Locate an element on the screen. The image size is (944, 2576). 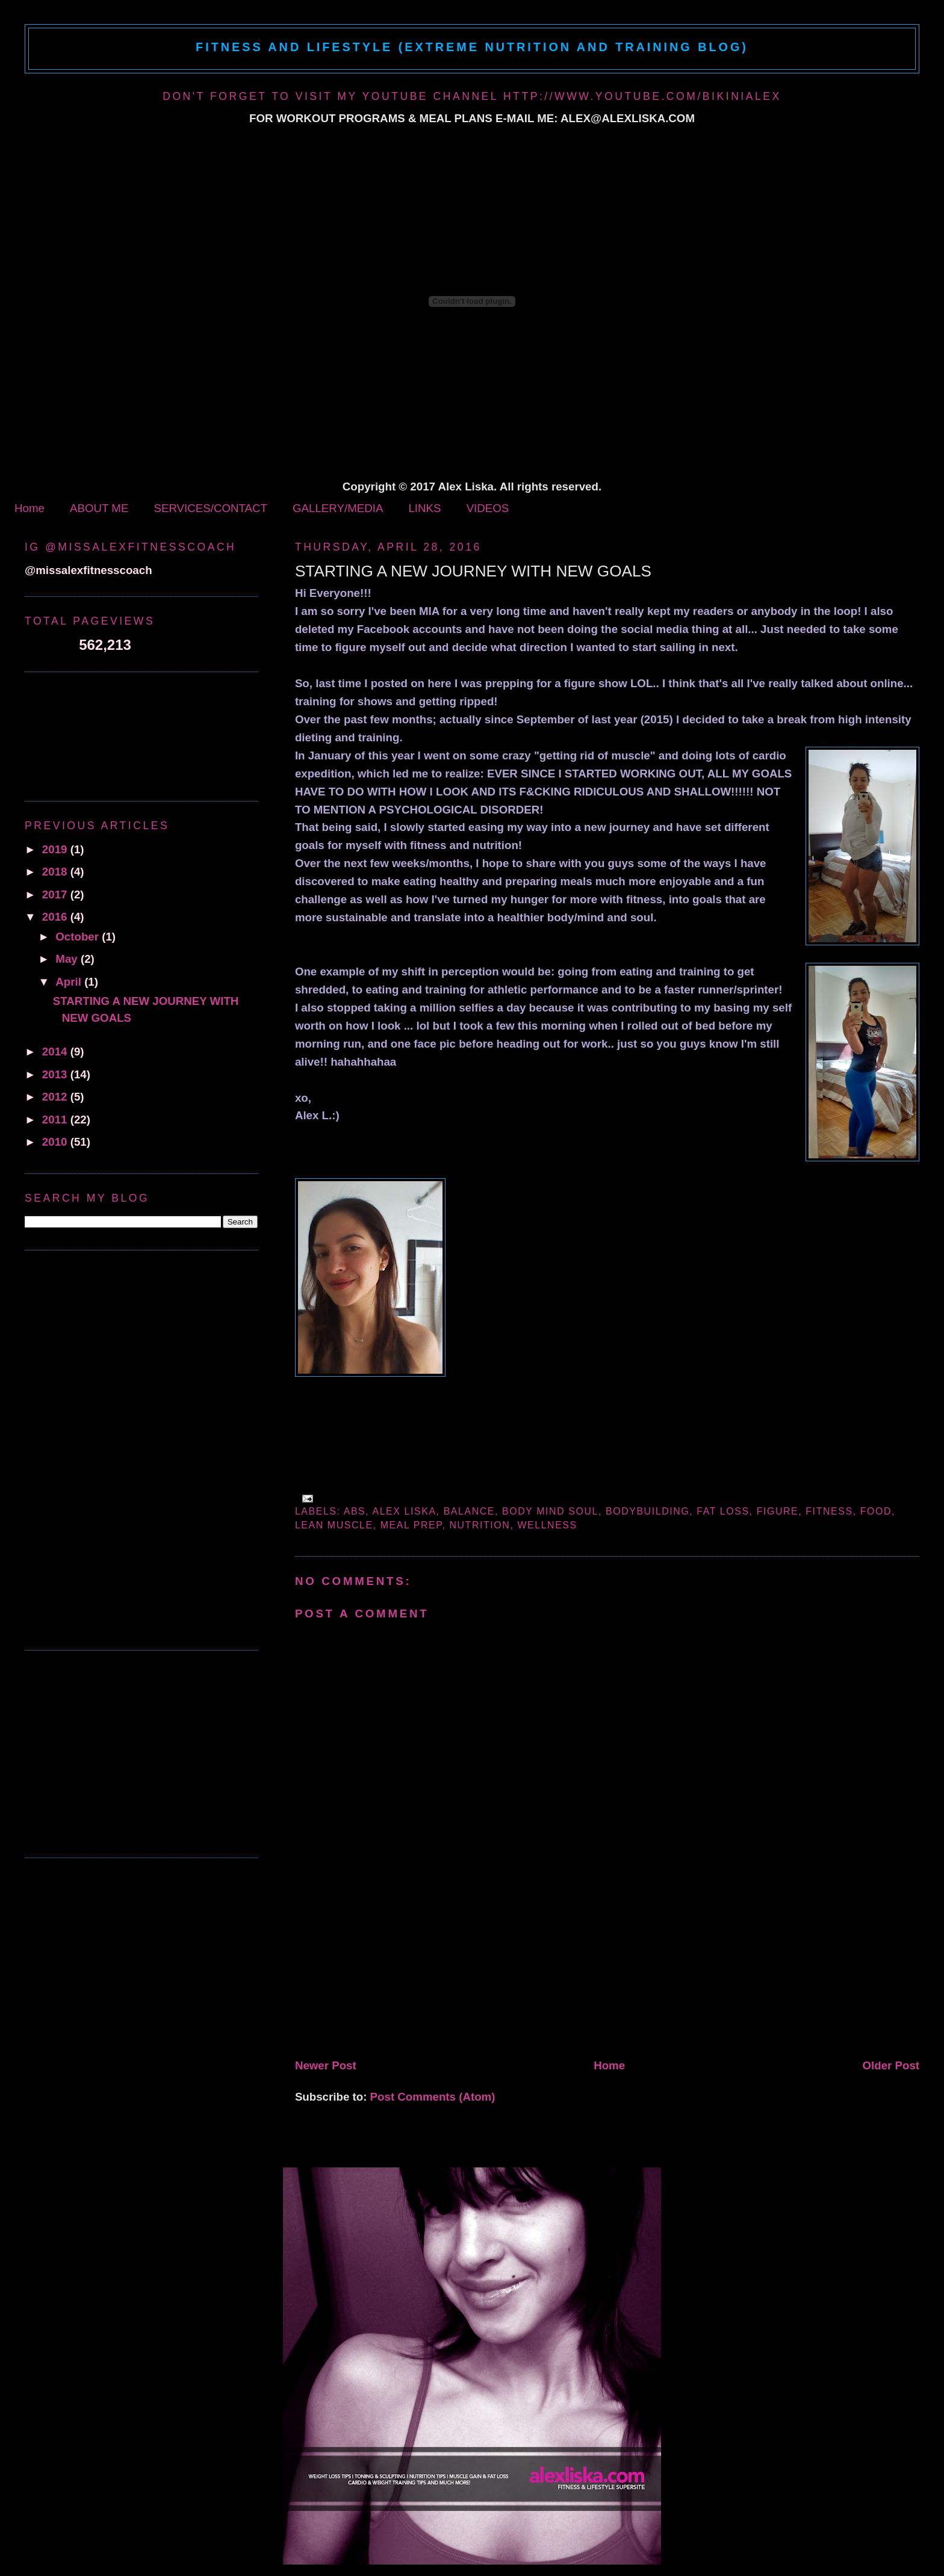
Home is located at coordinates (29, 508).